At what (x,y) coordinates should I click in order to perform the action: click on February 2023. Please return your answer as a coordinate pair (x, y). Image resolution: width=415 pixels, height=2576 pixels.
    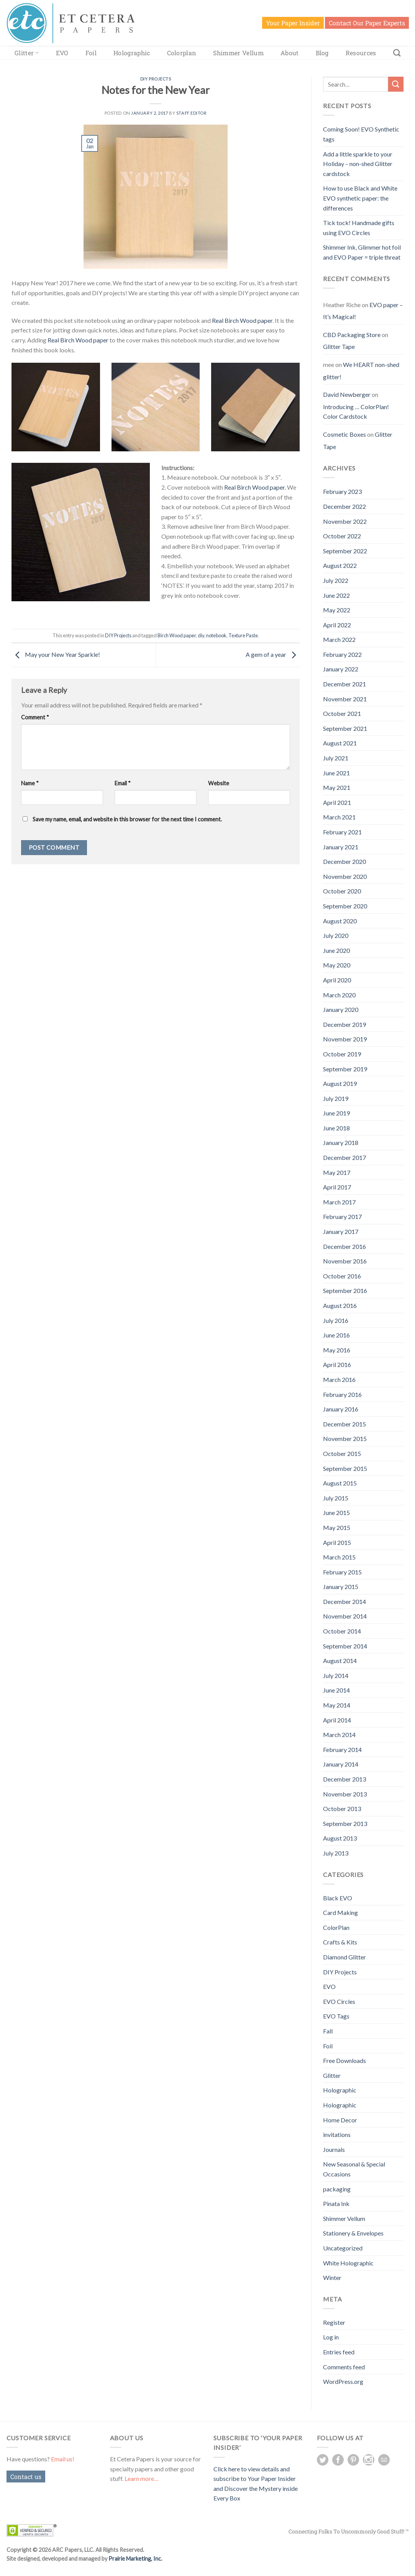
    Looking at the image, I should click on (342, 491).